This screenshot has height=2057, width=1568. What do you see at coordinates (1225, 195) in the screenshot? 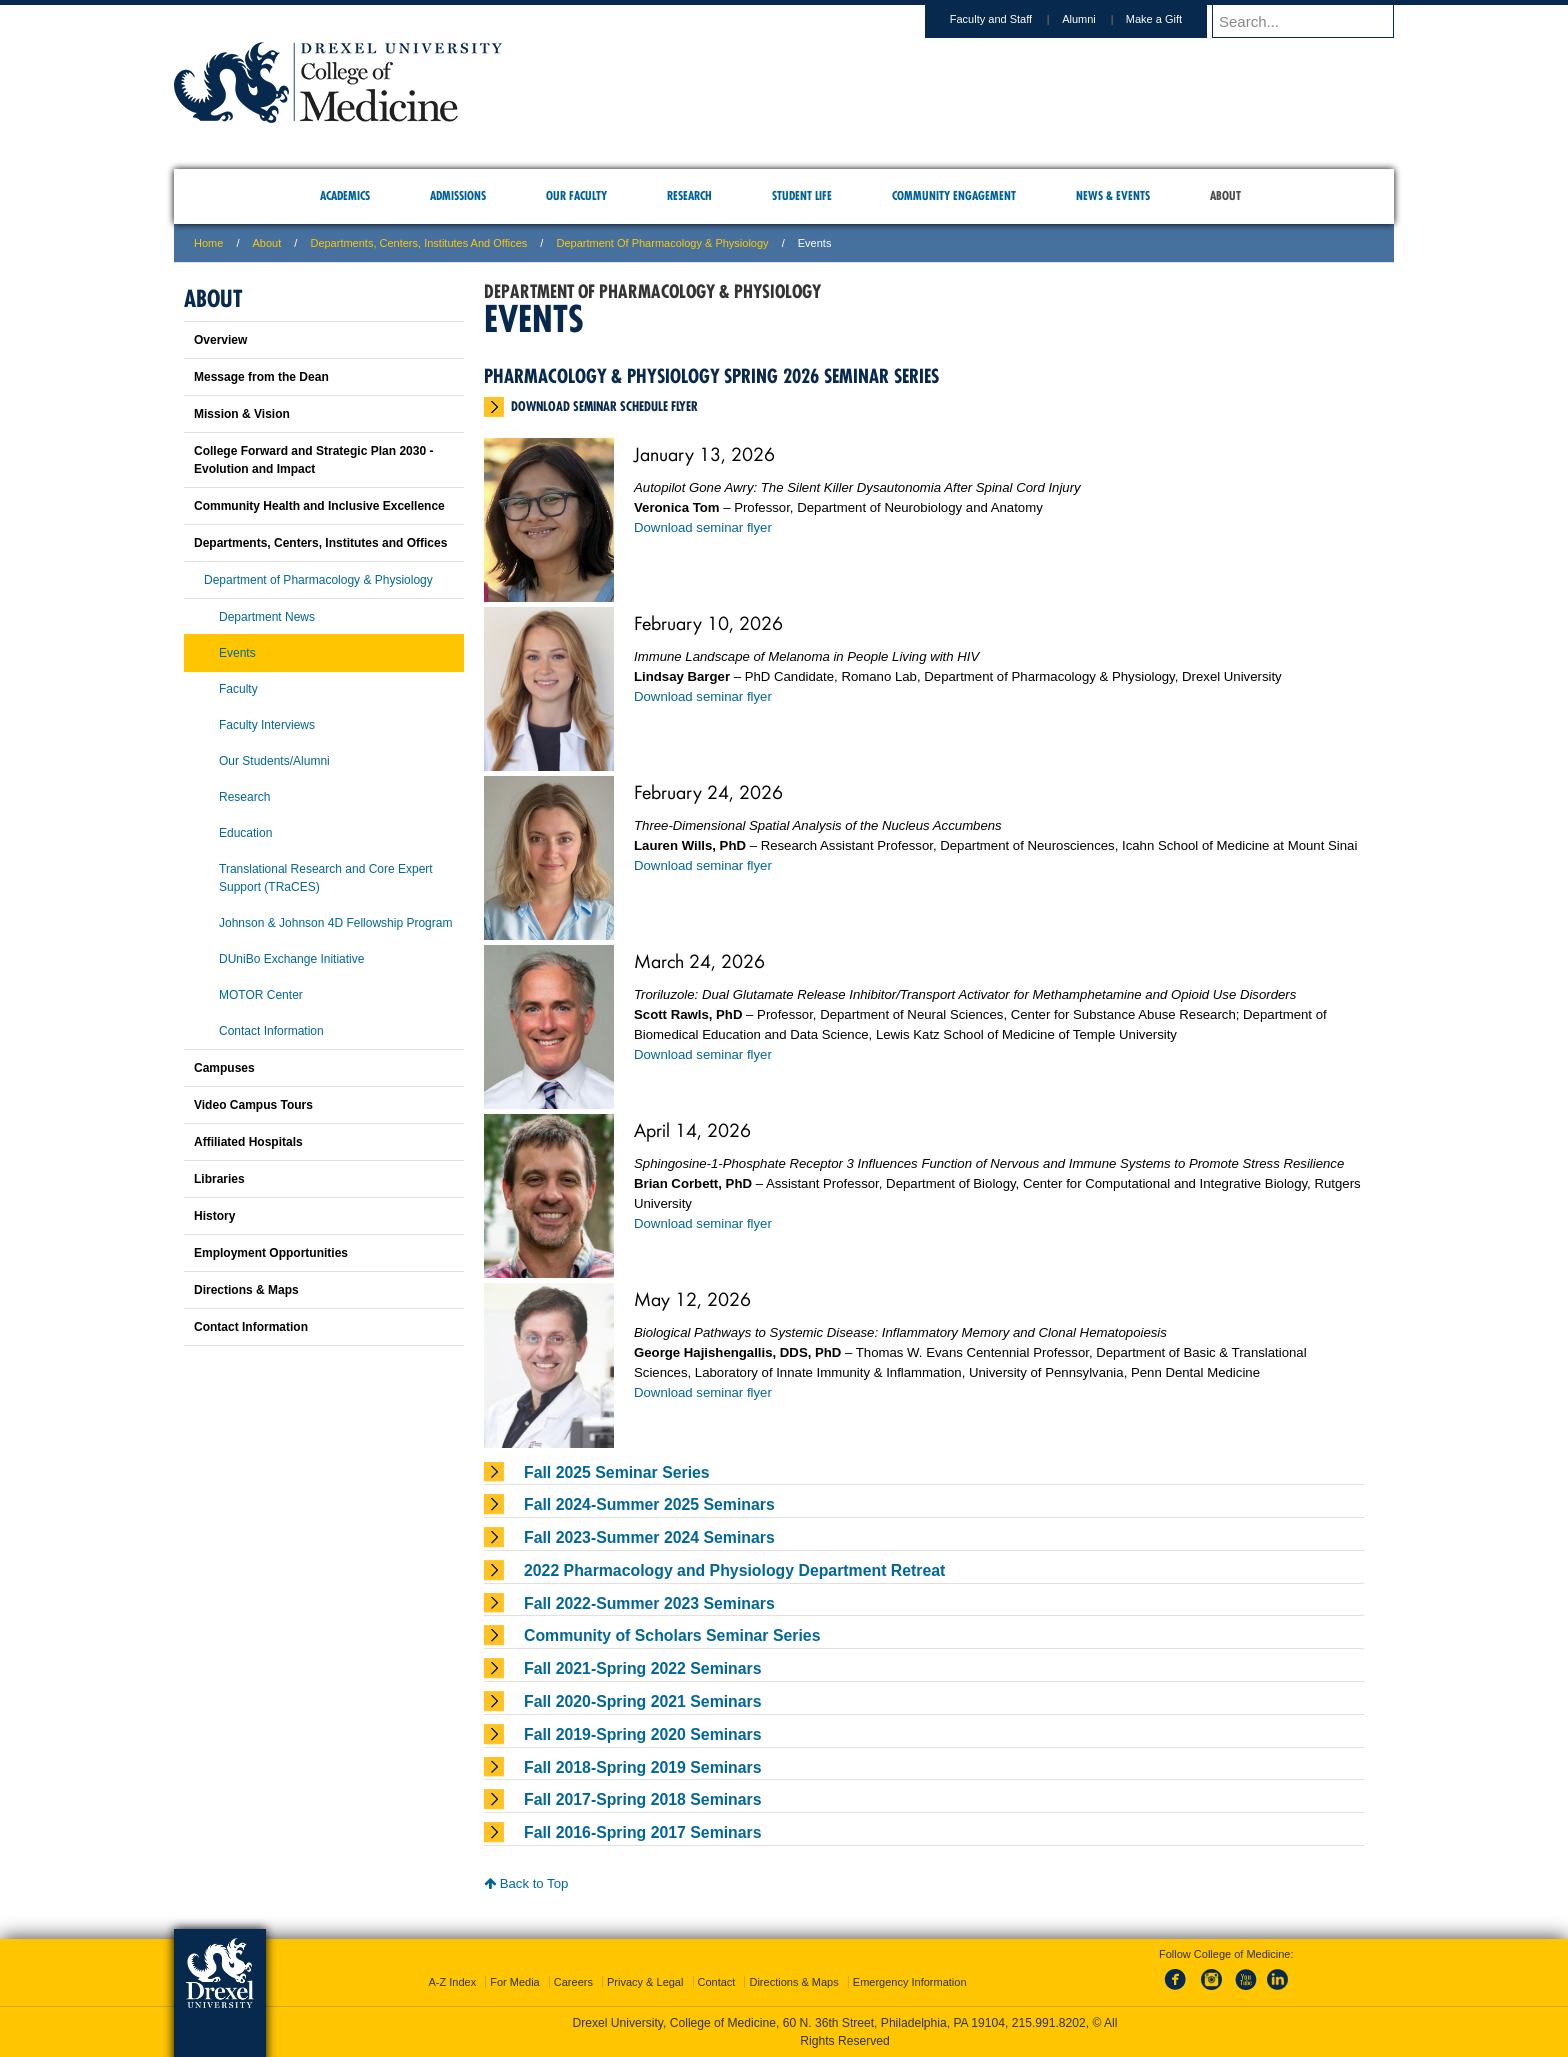
I see `About [menuitem]` at bounding box center [1225, 195].